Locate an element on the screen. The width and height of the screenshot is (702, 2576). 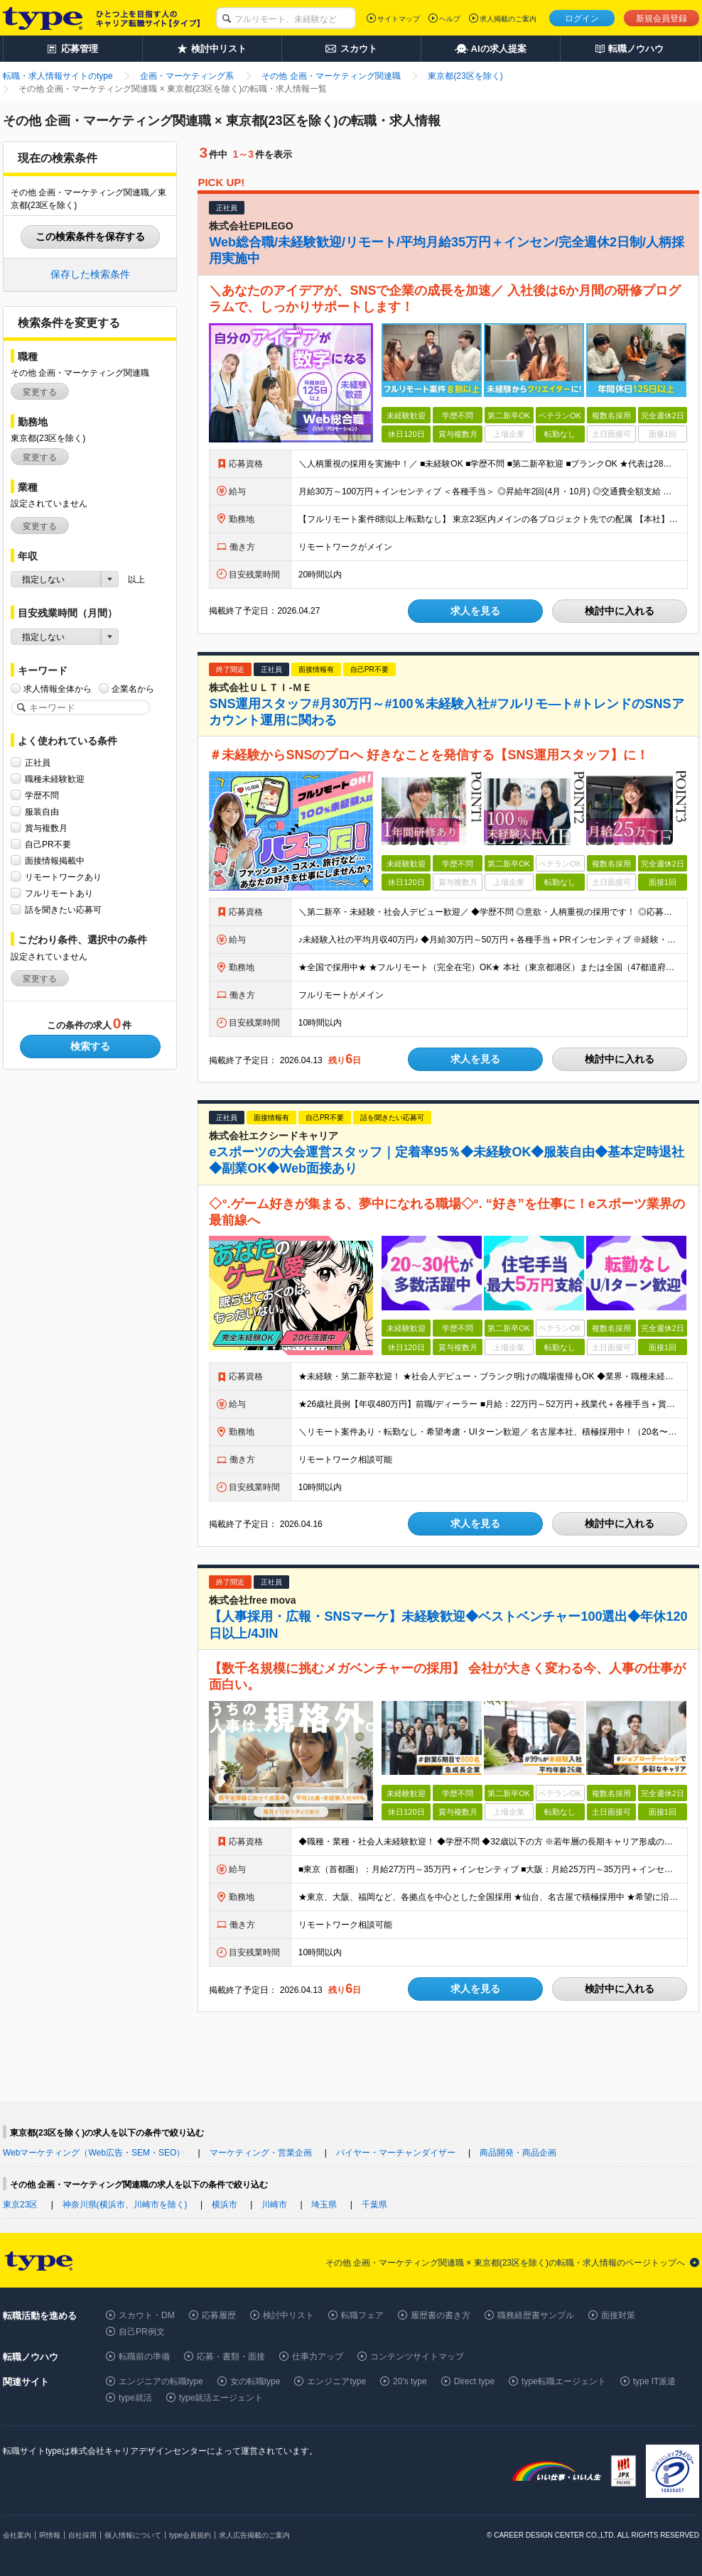
応募・書類・面接 is located at coordinates (231, 2357).